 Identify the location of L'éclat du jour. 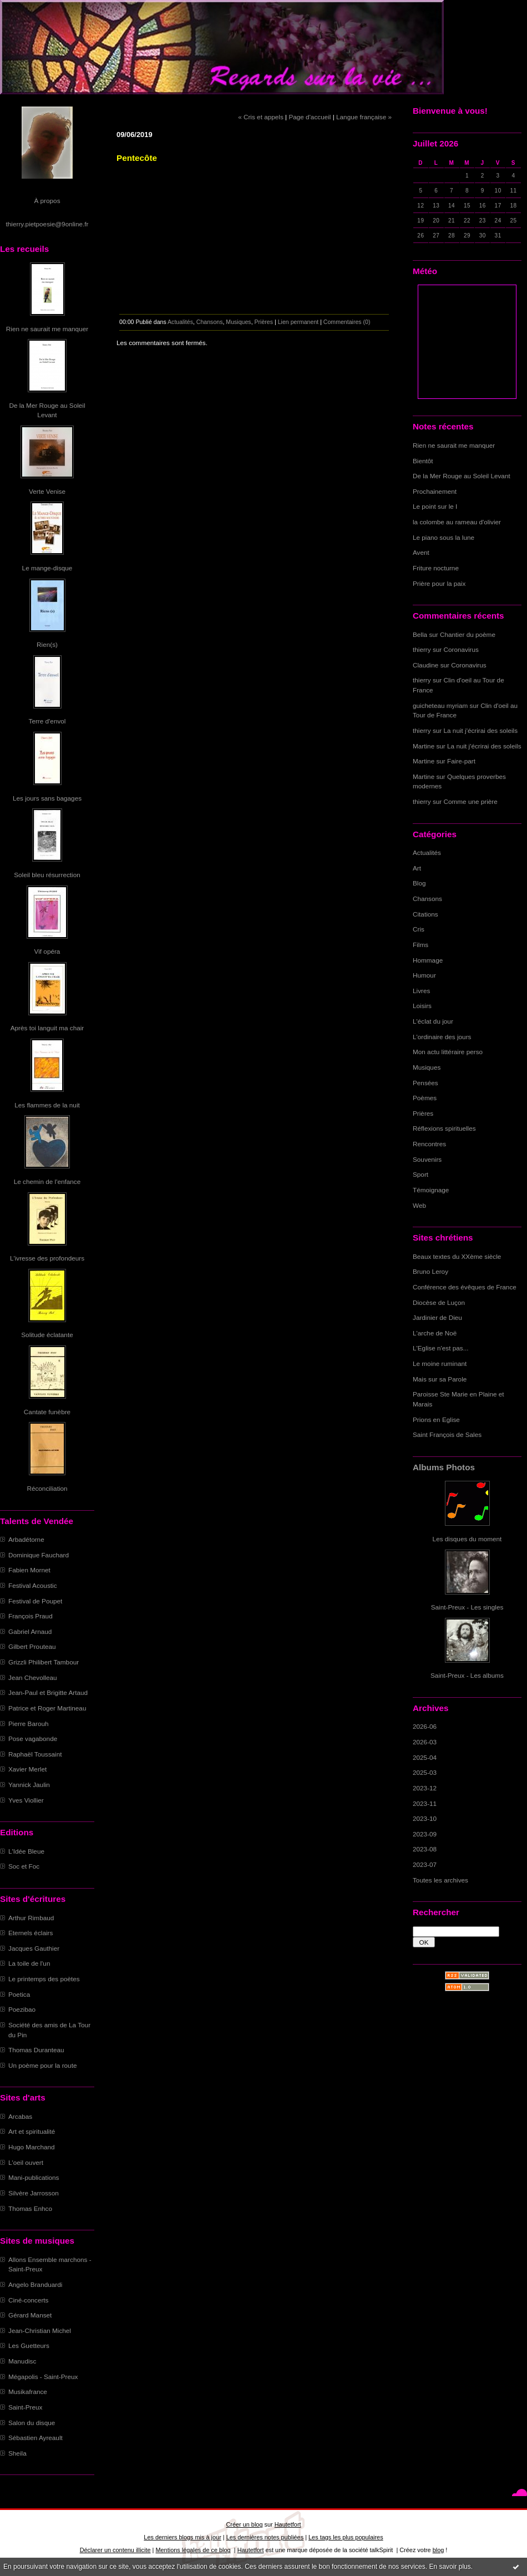
(433, 1021).